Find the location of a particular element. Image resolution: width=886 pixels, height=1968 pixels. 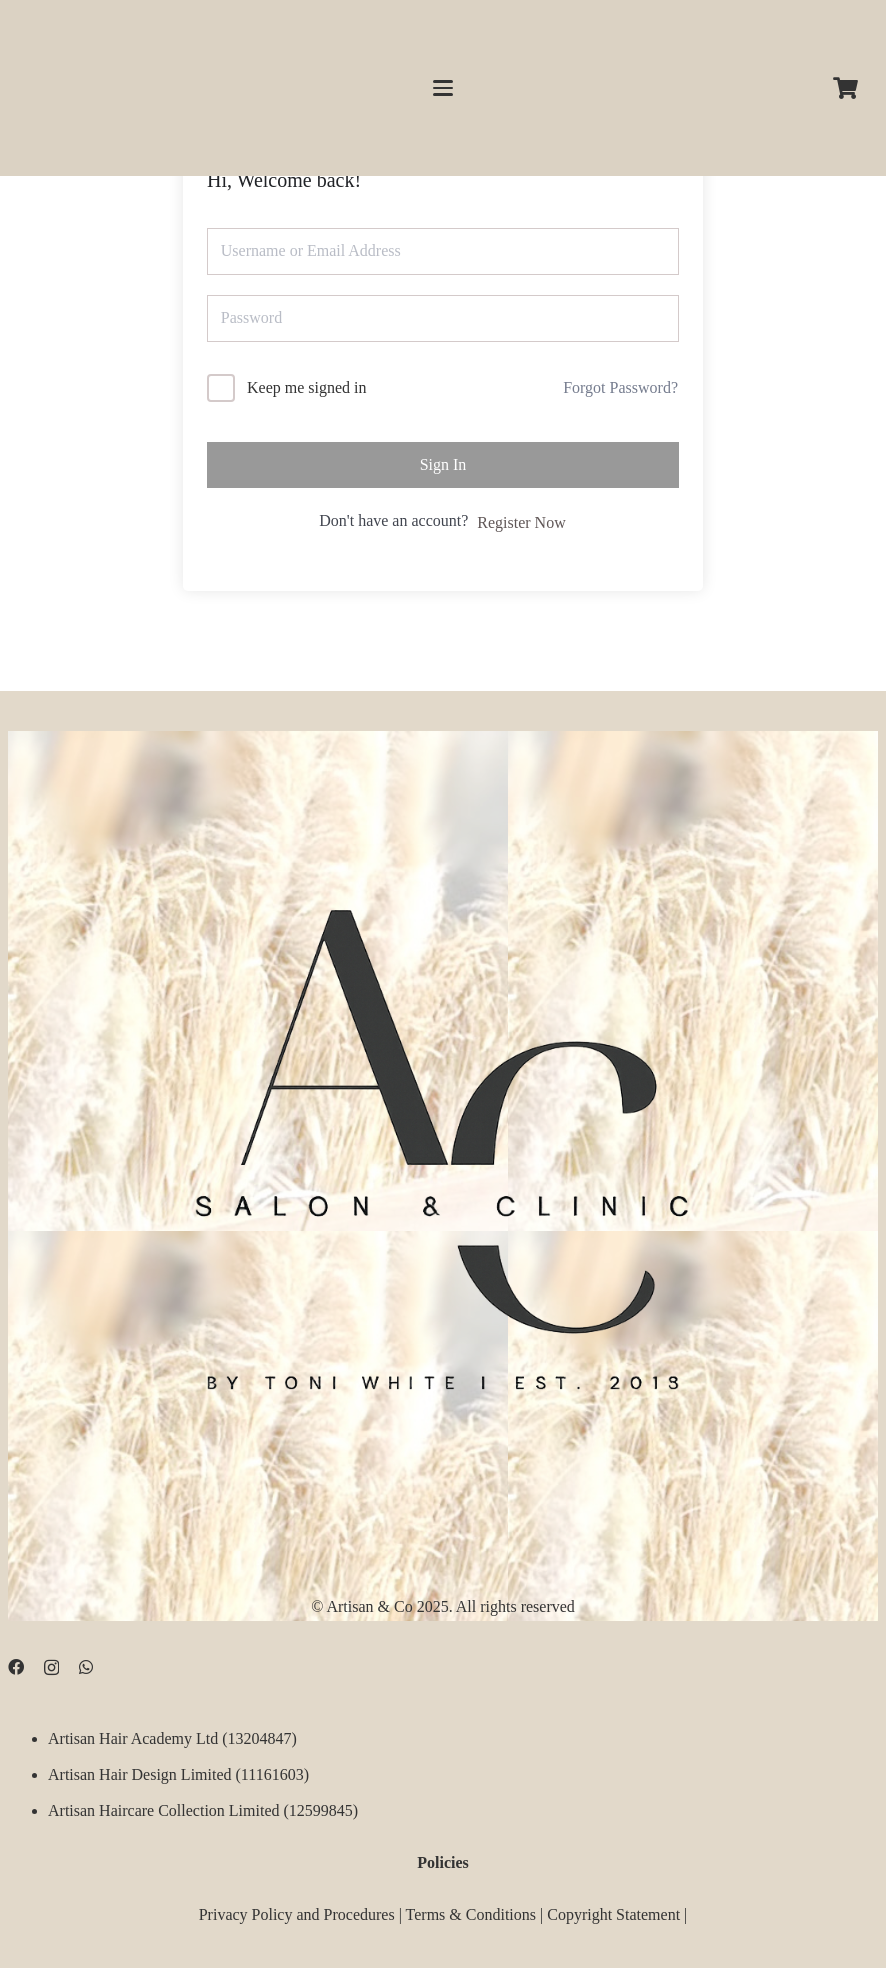

Terms & Conditions is located at coordinates (471, 1913).